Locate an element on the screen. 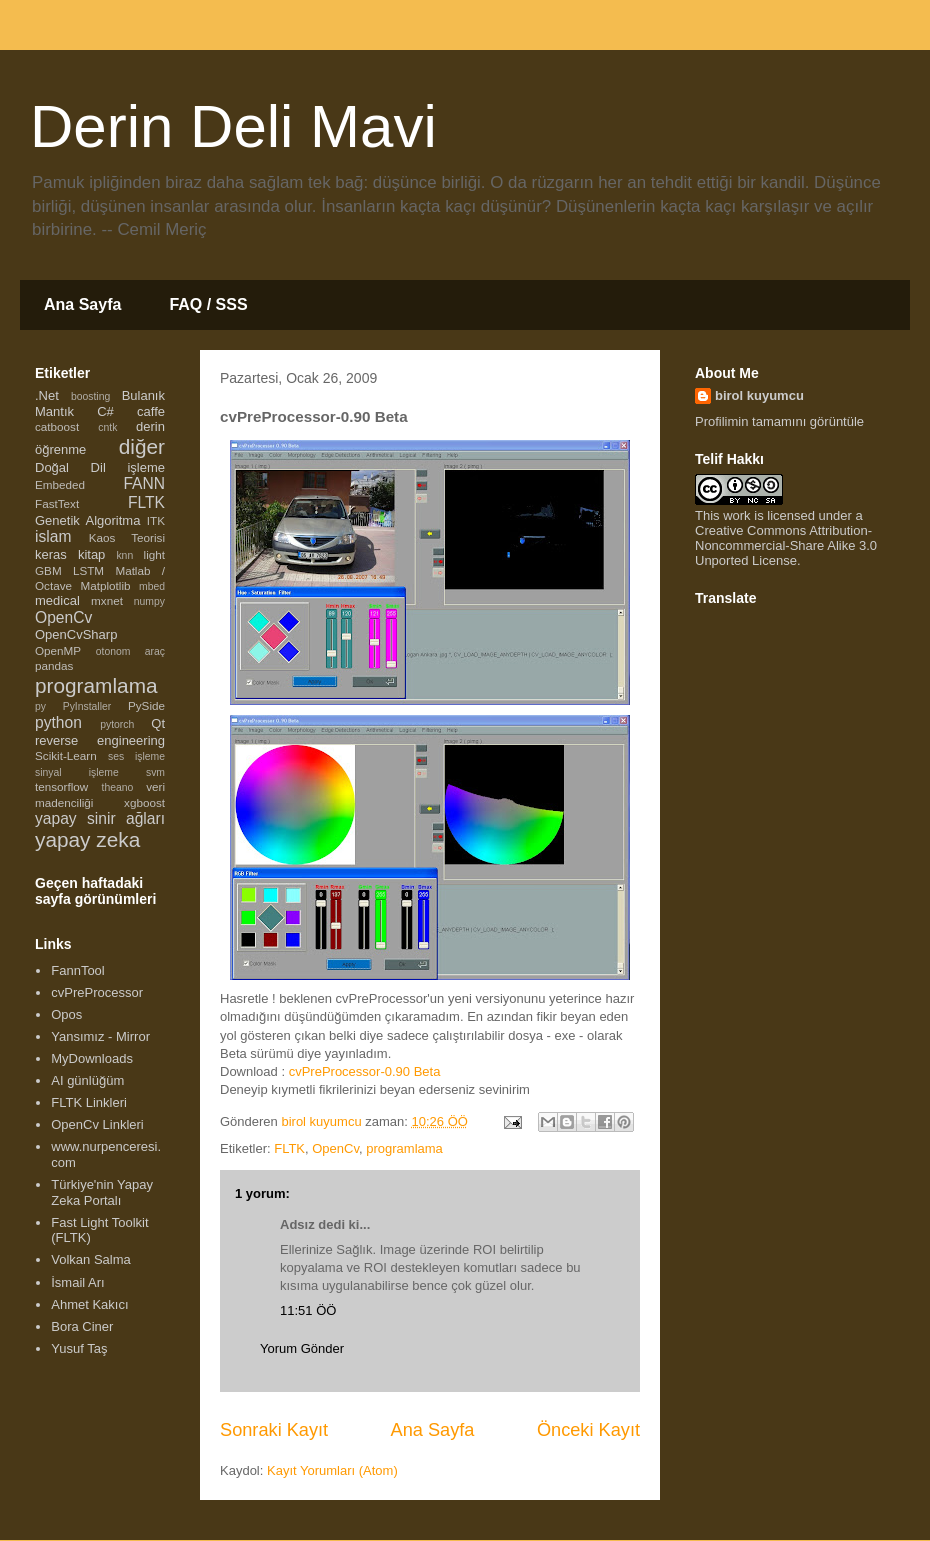 This screenshot has width=930, height=1541. AI günlüğüm is located at coordinates (87, 1080).